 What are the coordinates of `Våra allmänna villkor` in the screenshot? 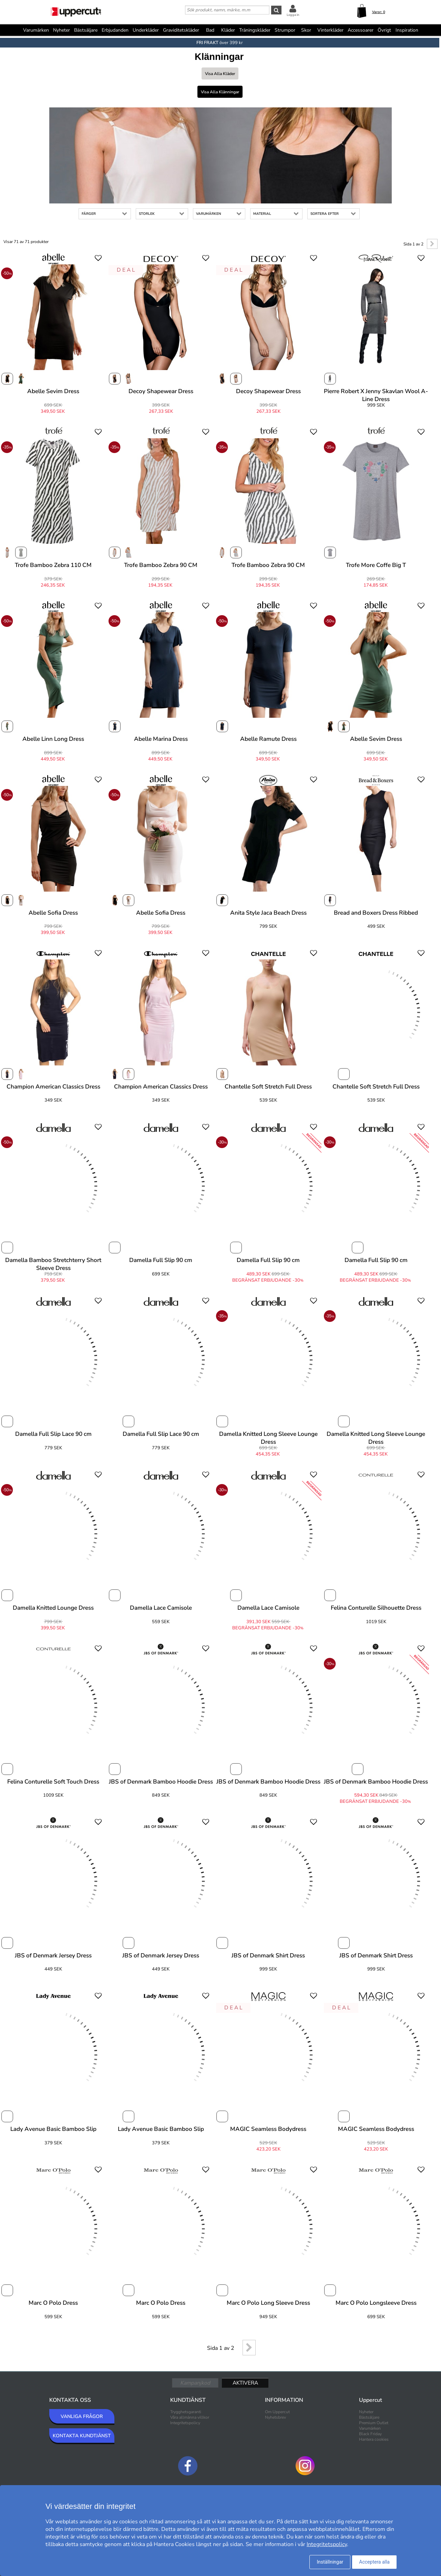 It's located at (189, 2417).